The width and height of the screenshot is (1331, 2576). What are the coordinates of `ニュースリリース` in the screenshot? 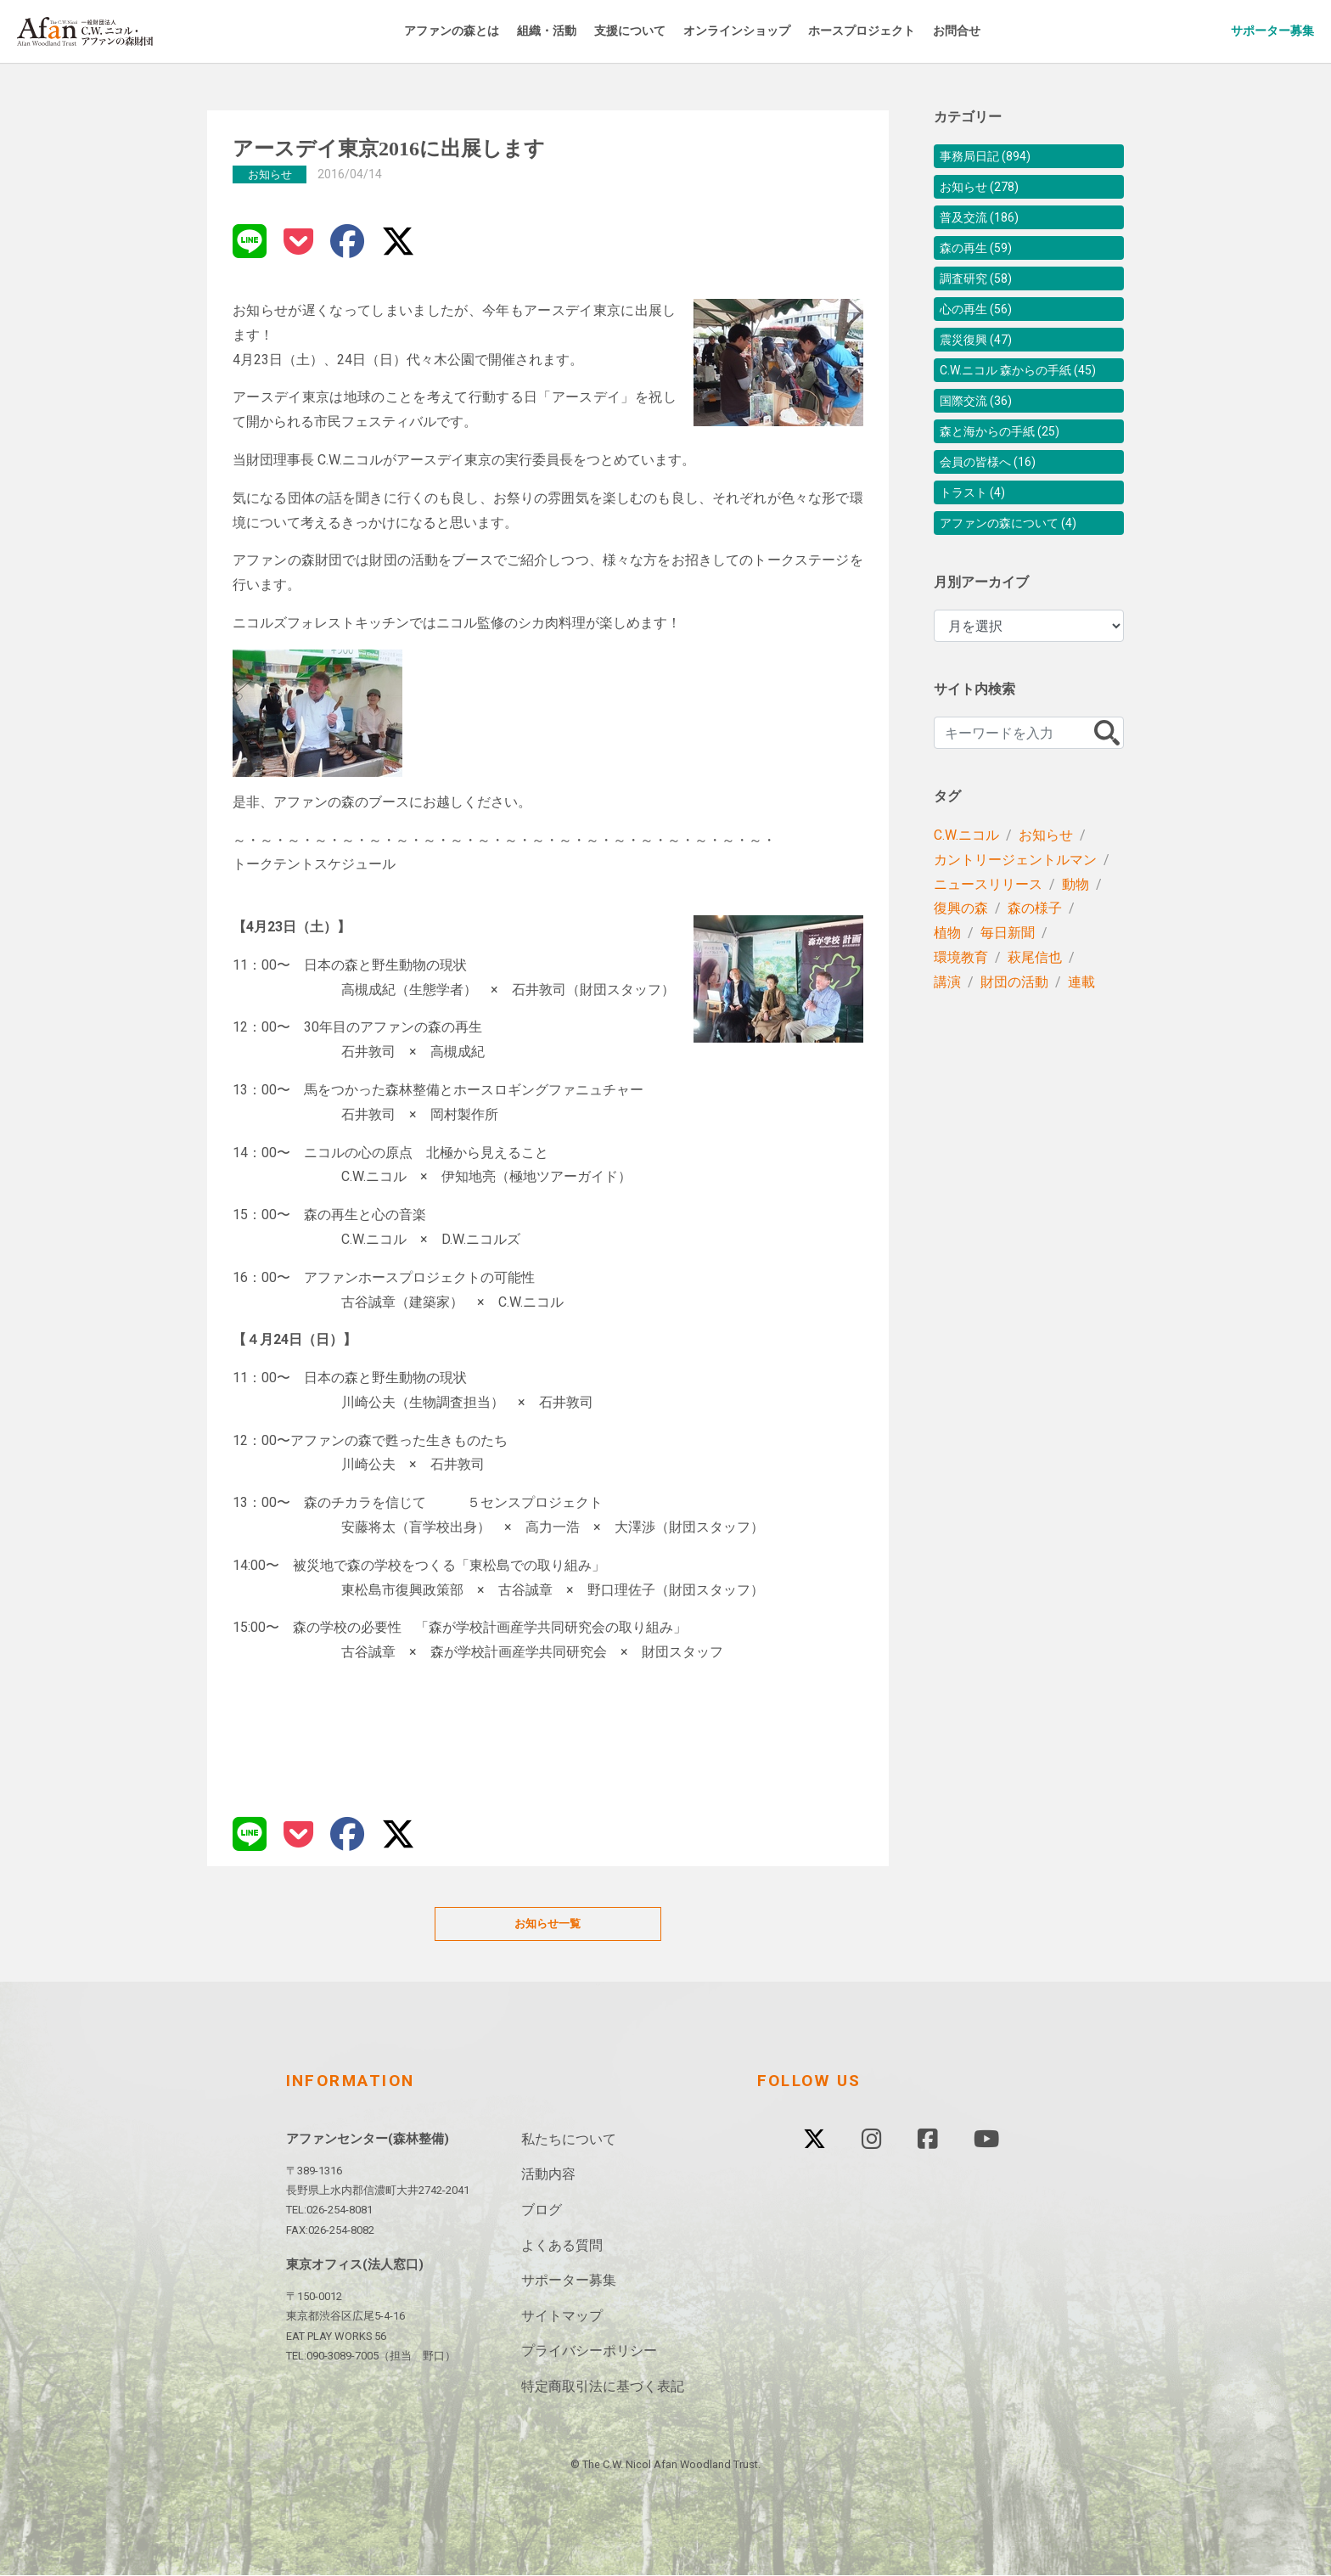 It's located at (988, 942).